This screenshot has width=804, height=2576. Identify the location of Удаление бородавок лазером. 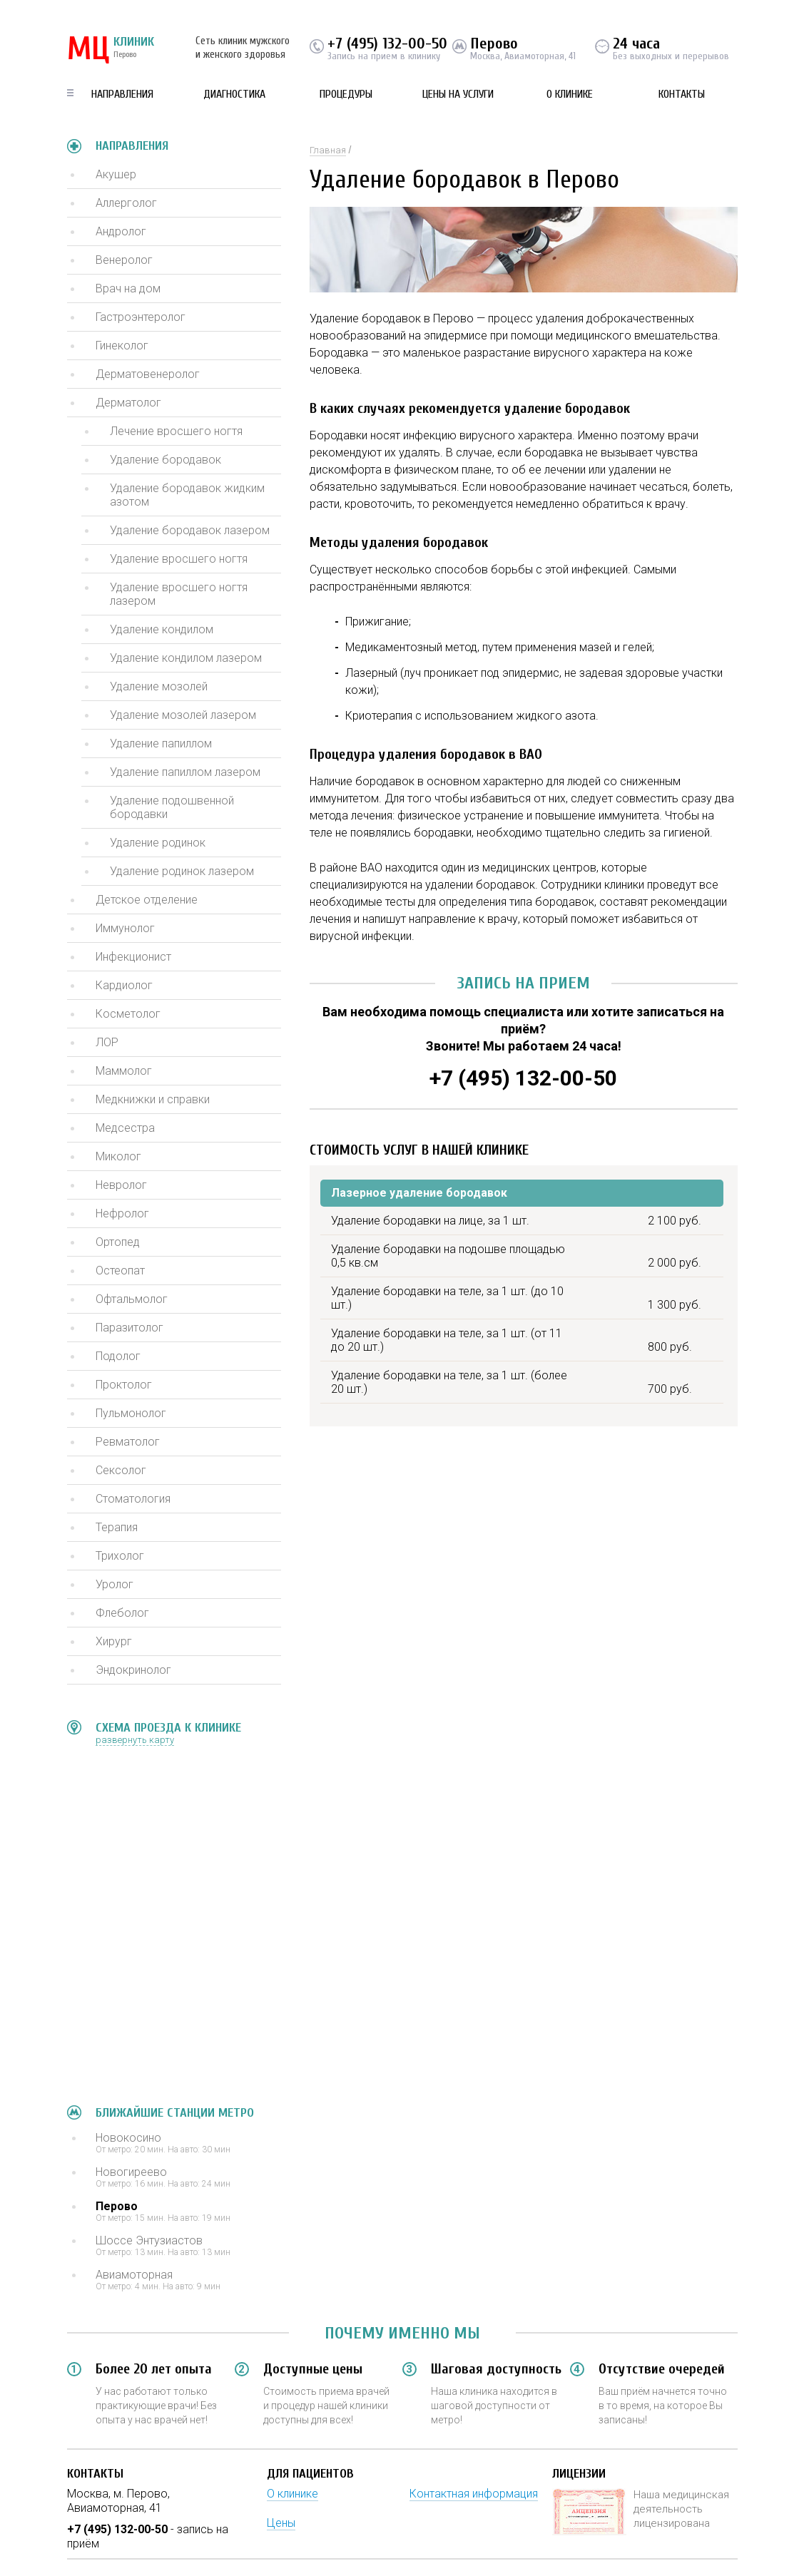
(190, 530).